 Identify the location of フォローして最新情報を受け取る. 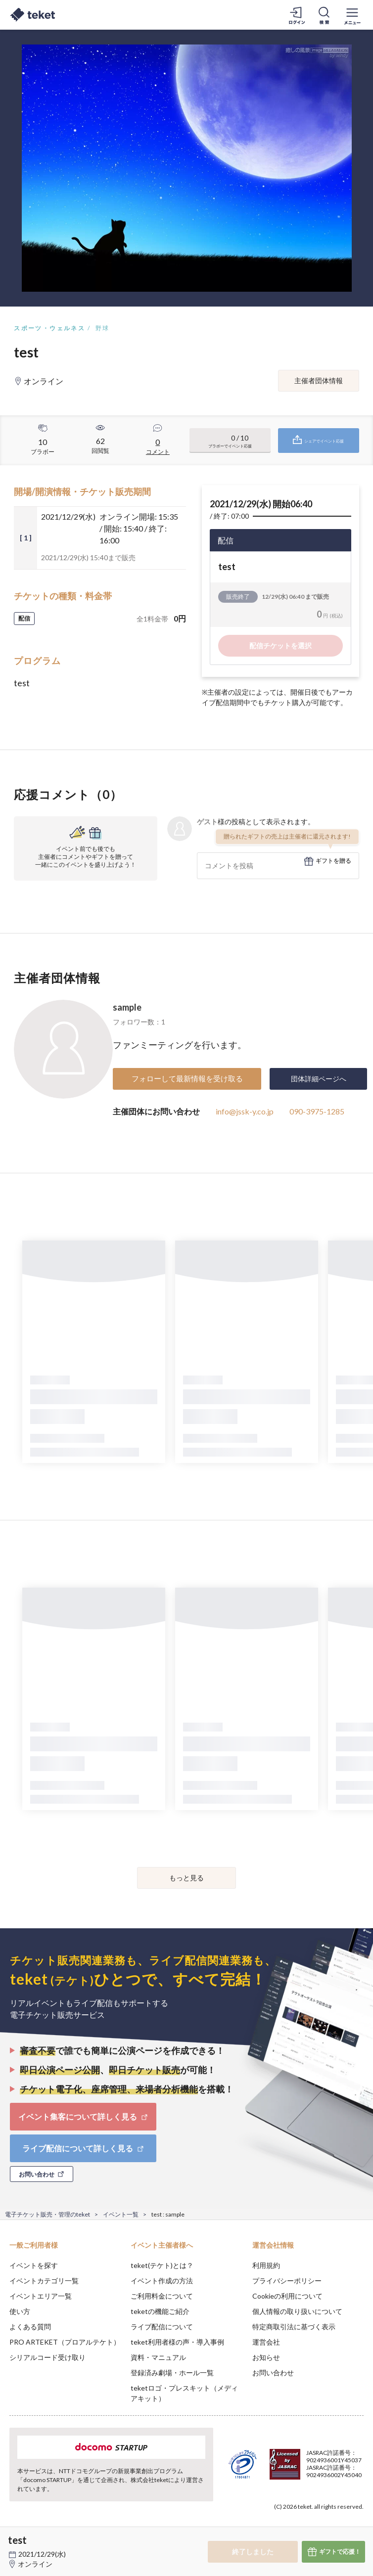
(187, 1078).